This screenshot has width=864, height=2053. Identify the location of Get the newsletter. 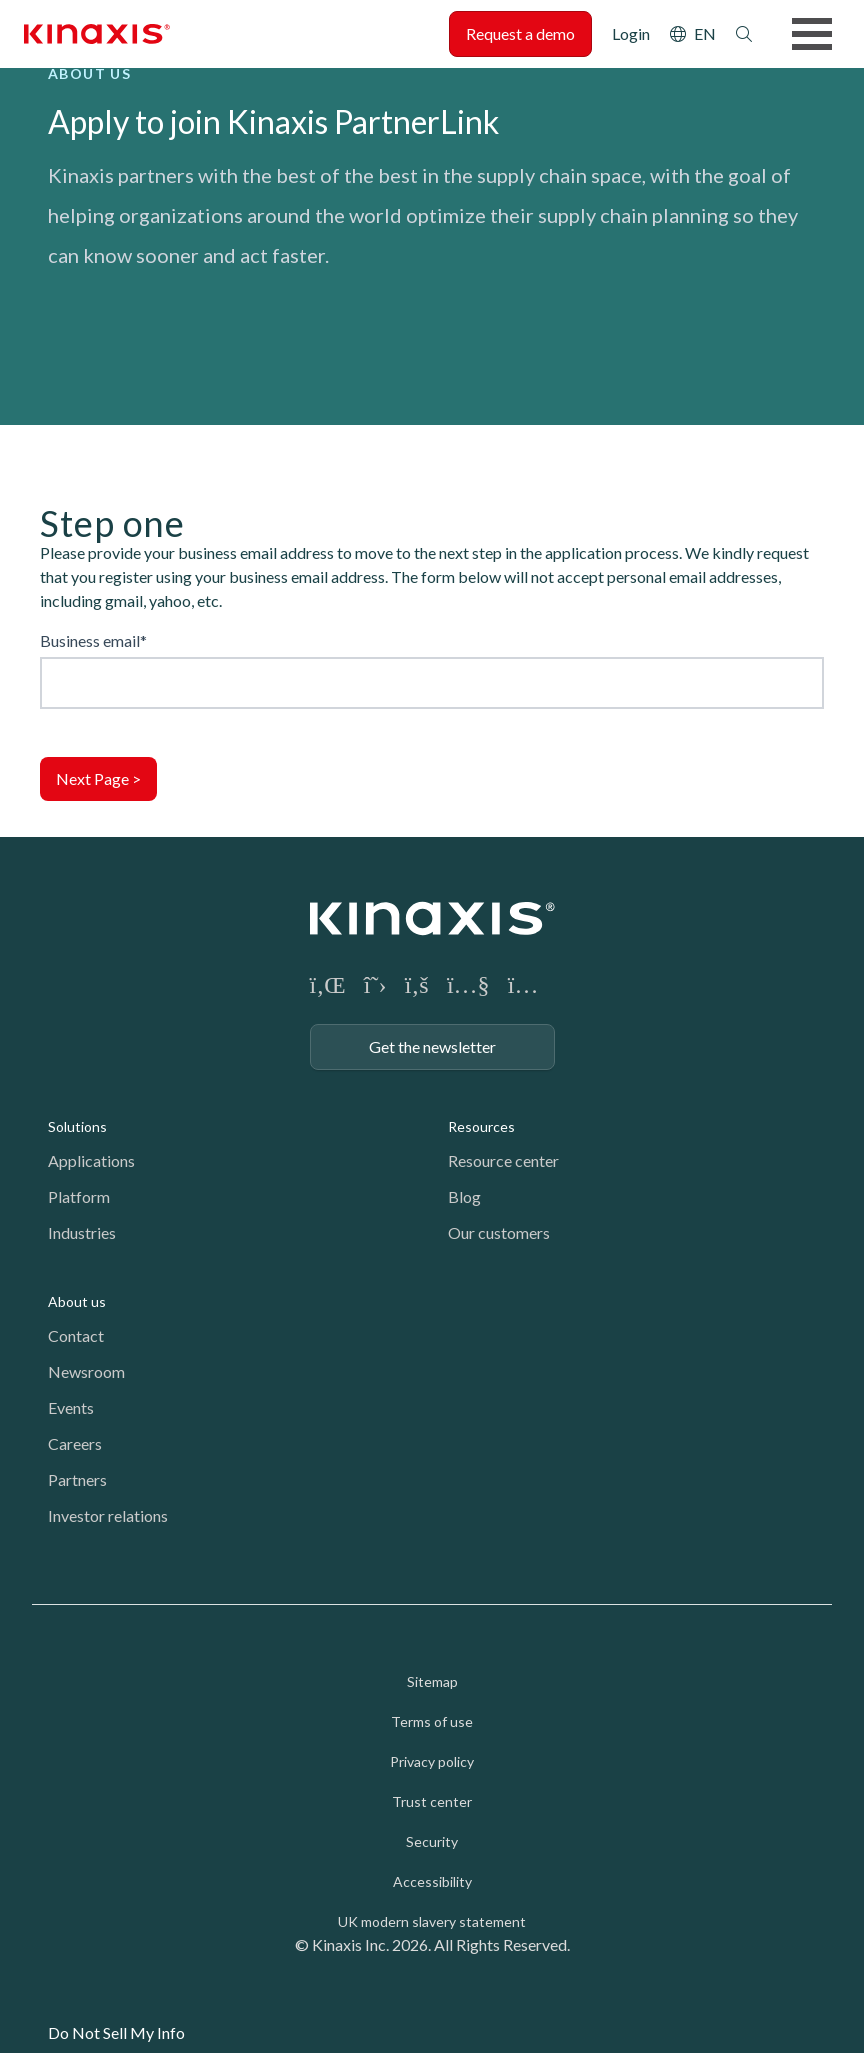
(432, 1046).